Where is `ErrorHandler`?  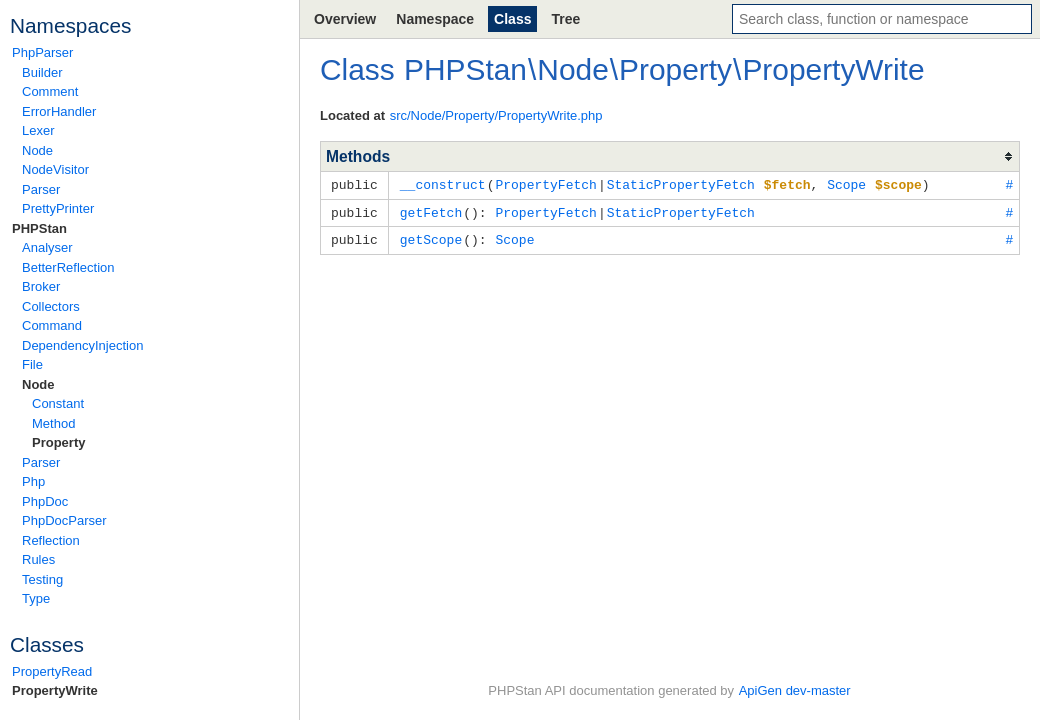 ErrorHandler is located at coordinates (59, 111).